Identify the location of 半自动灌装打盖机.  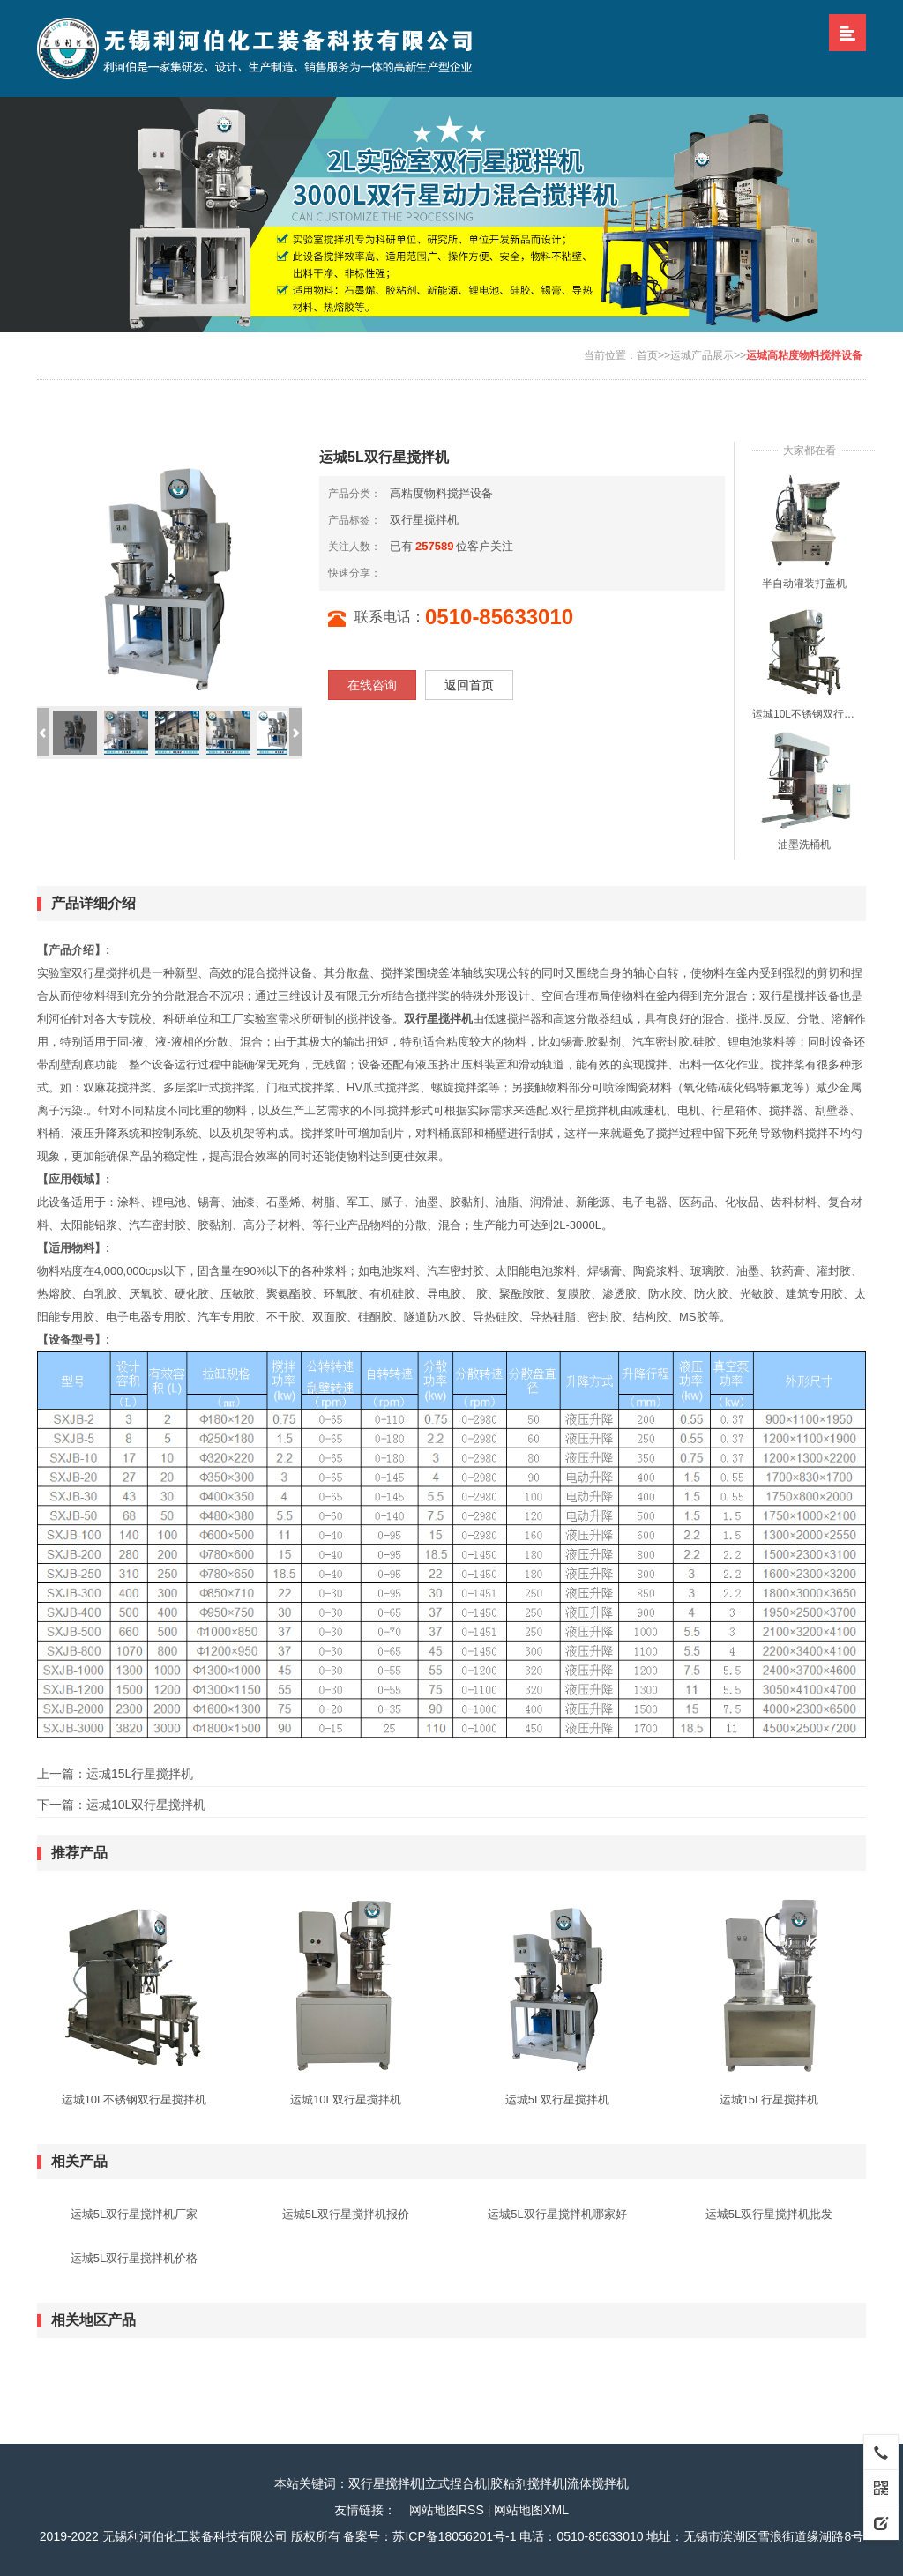
(804, 583).